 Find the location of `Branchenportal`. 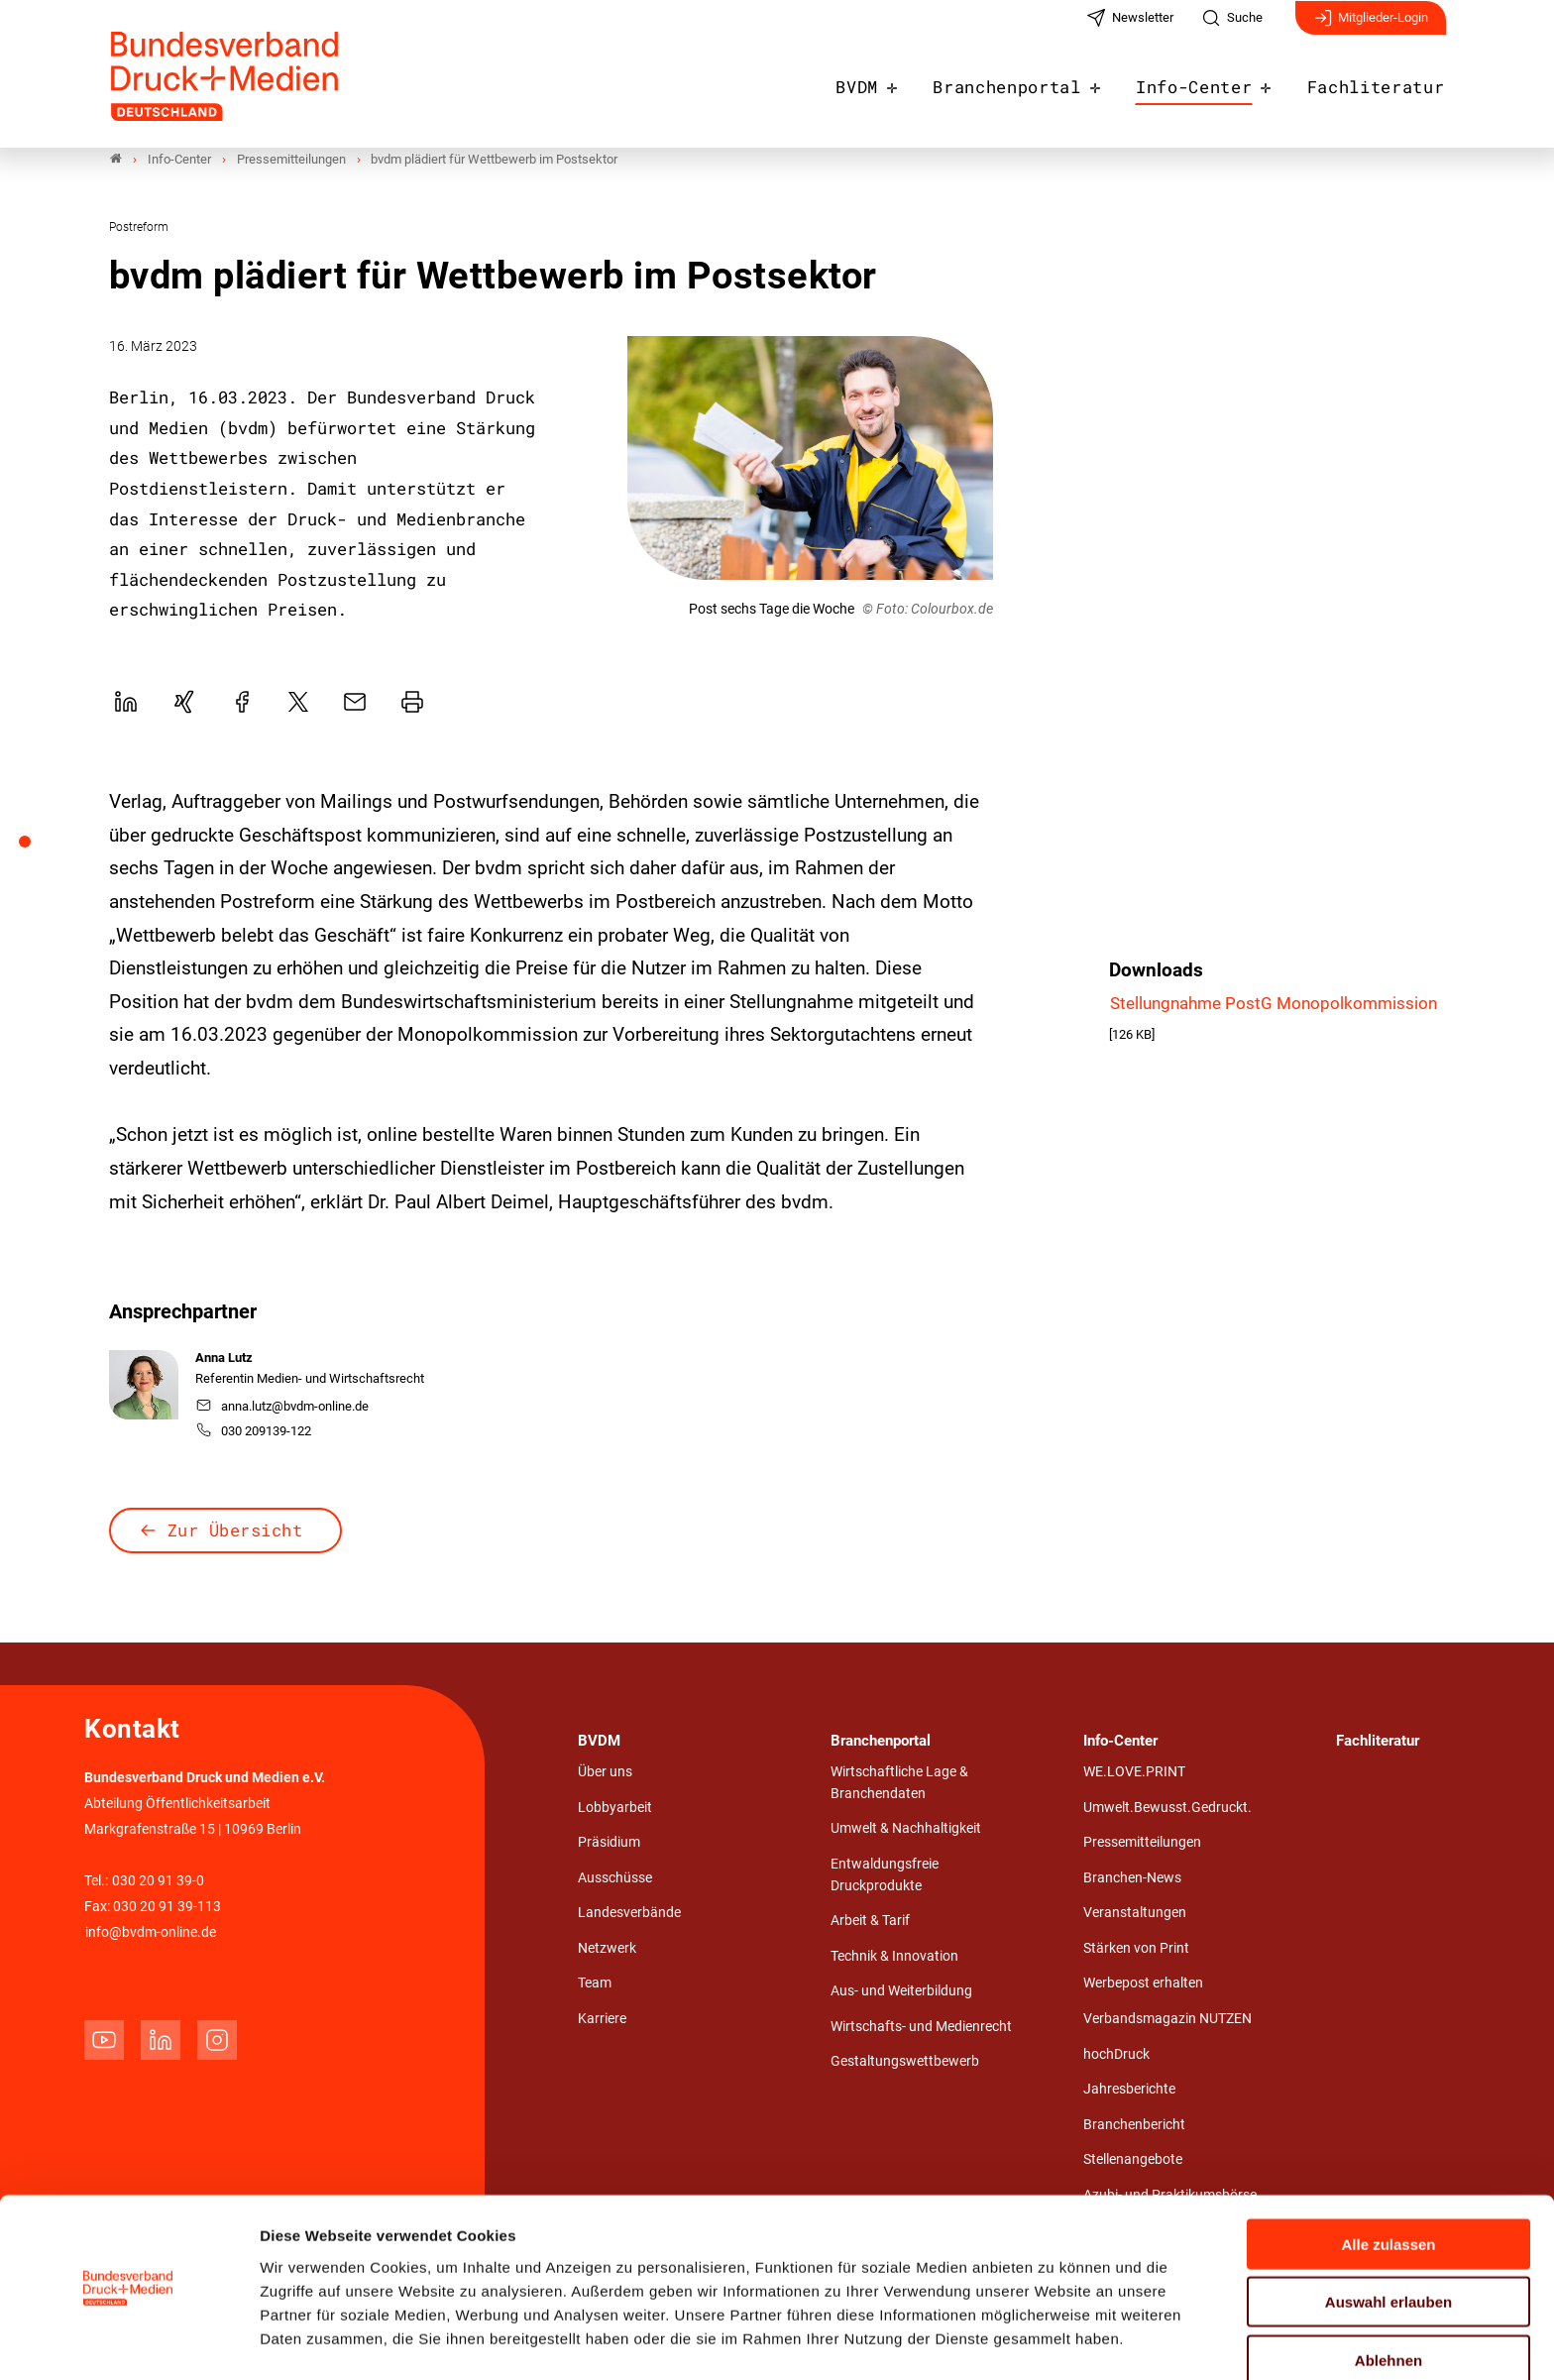

Branchenportal is located at coordinates (1037, 81).